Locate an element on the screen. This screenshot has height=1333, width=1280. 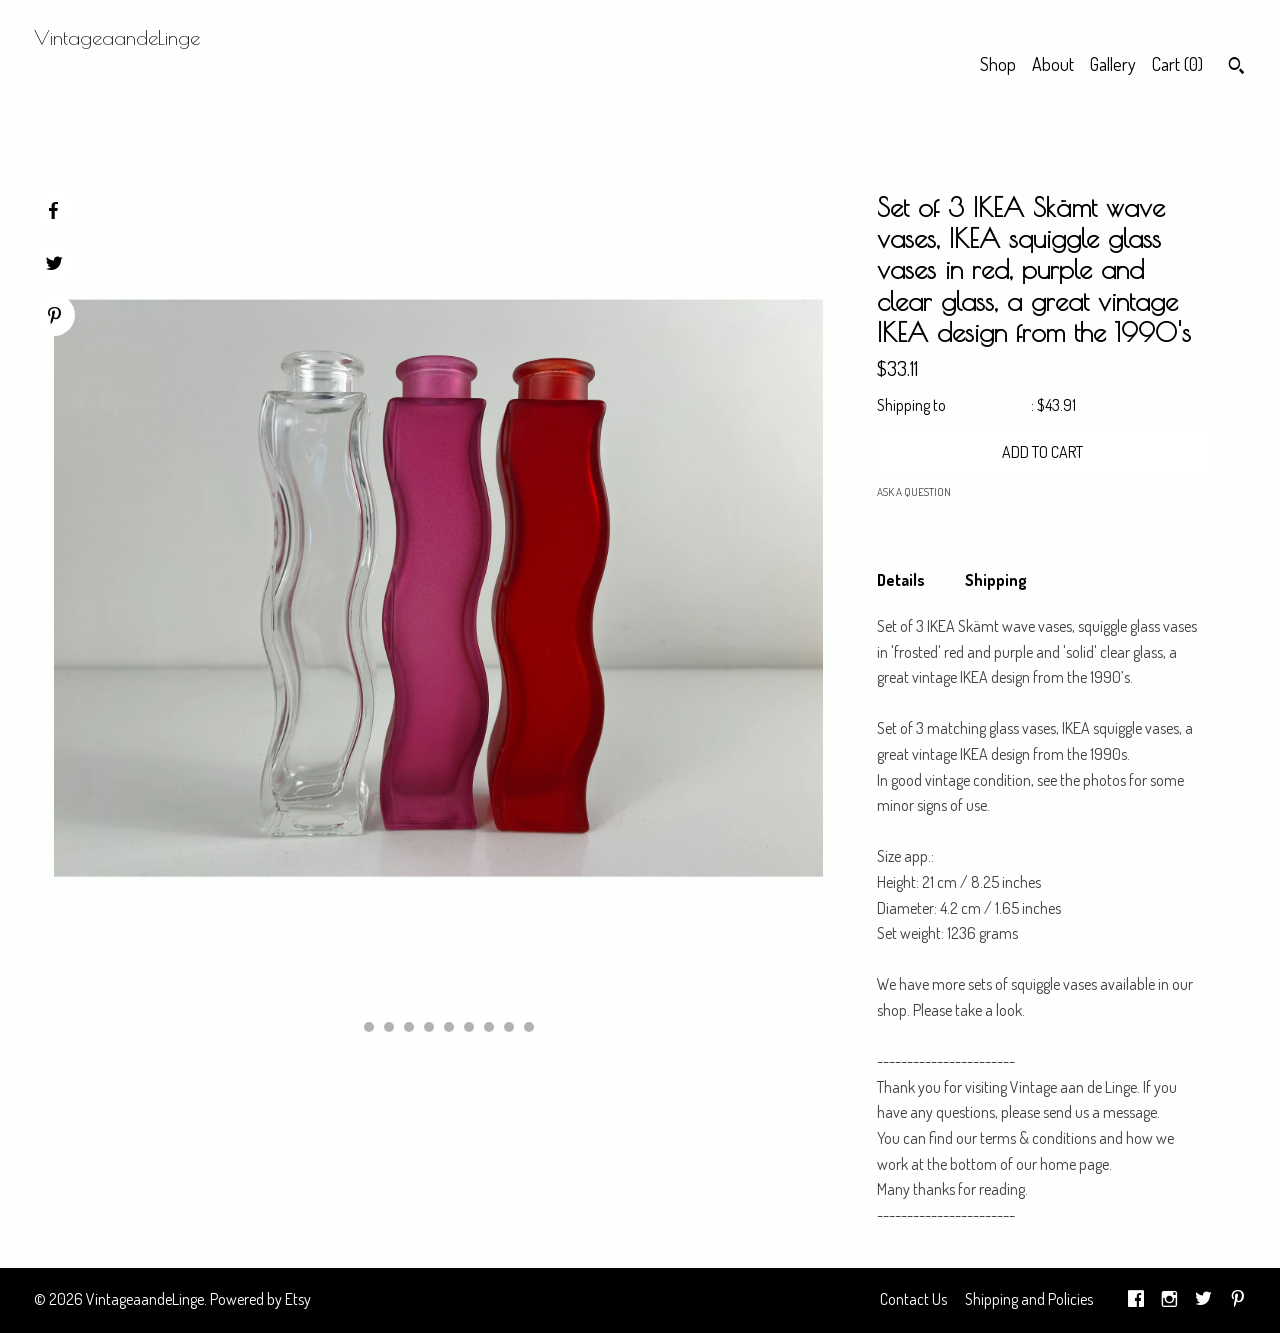
Shop is located at coordinates (998, 64).